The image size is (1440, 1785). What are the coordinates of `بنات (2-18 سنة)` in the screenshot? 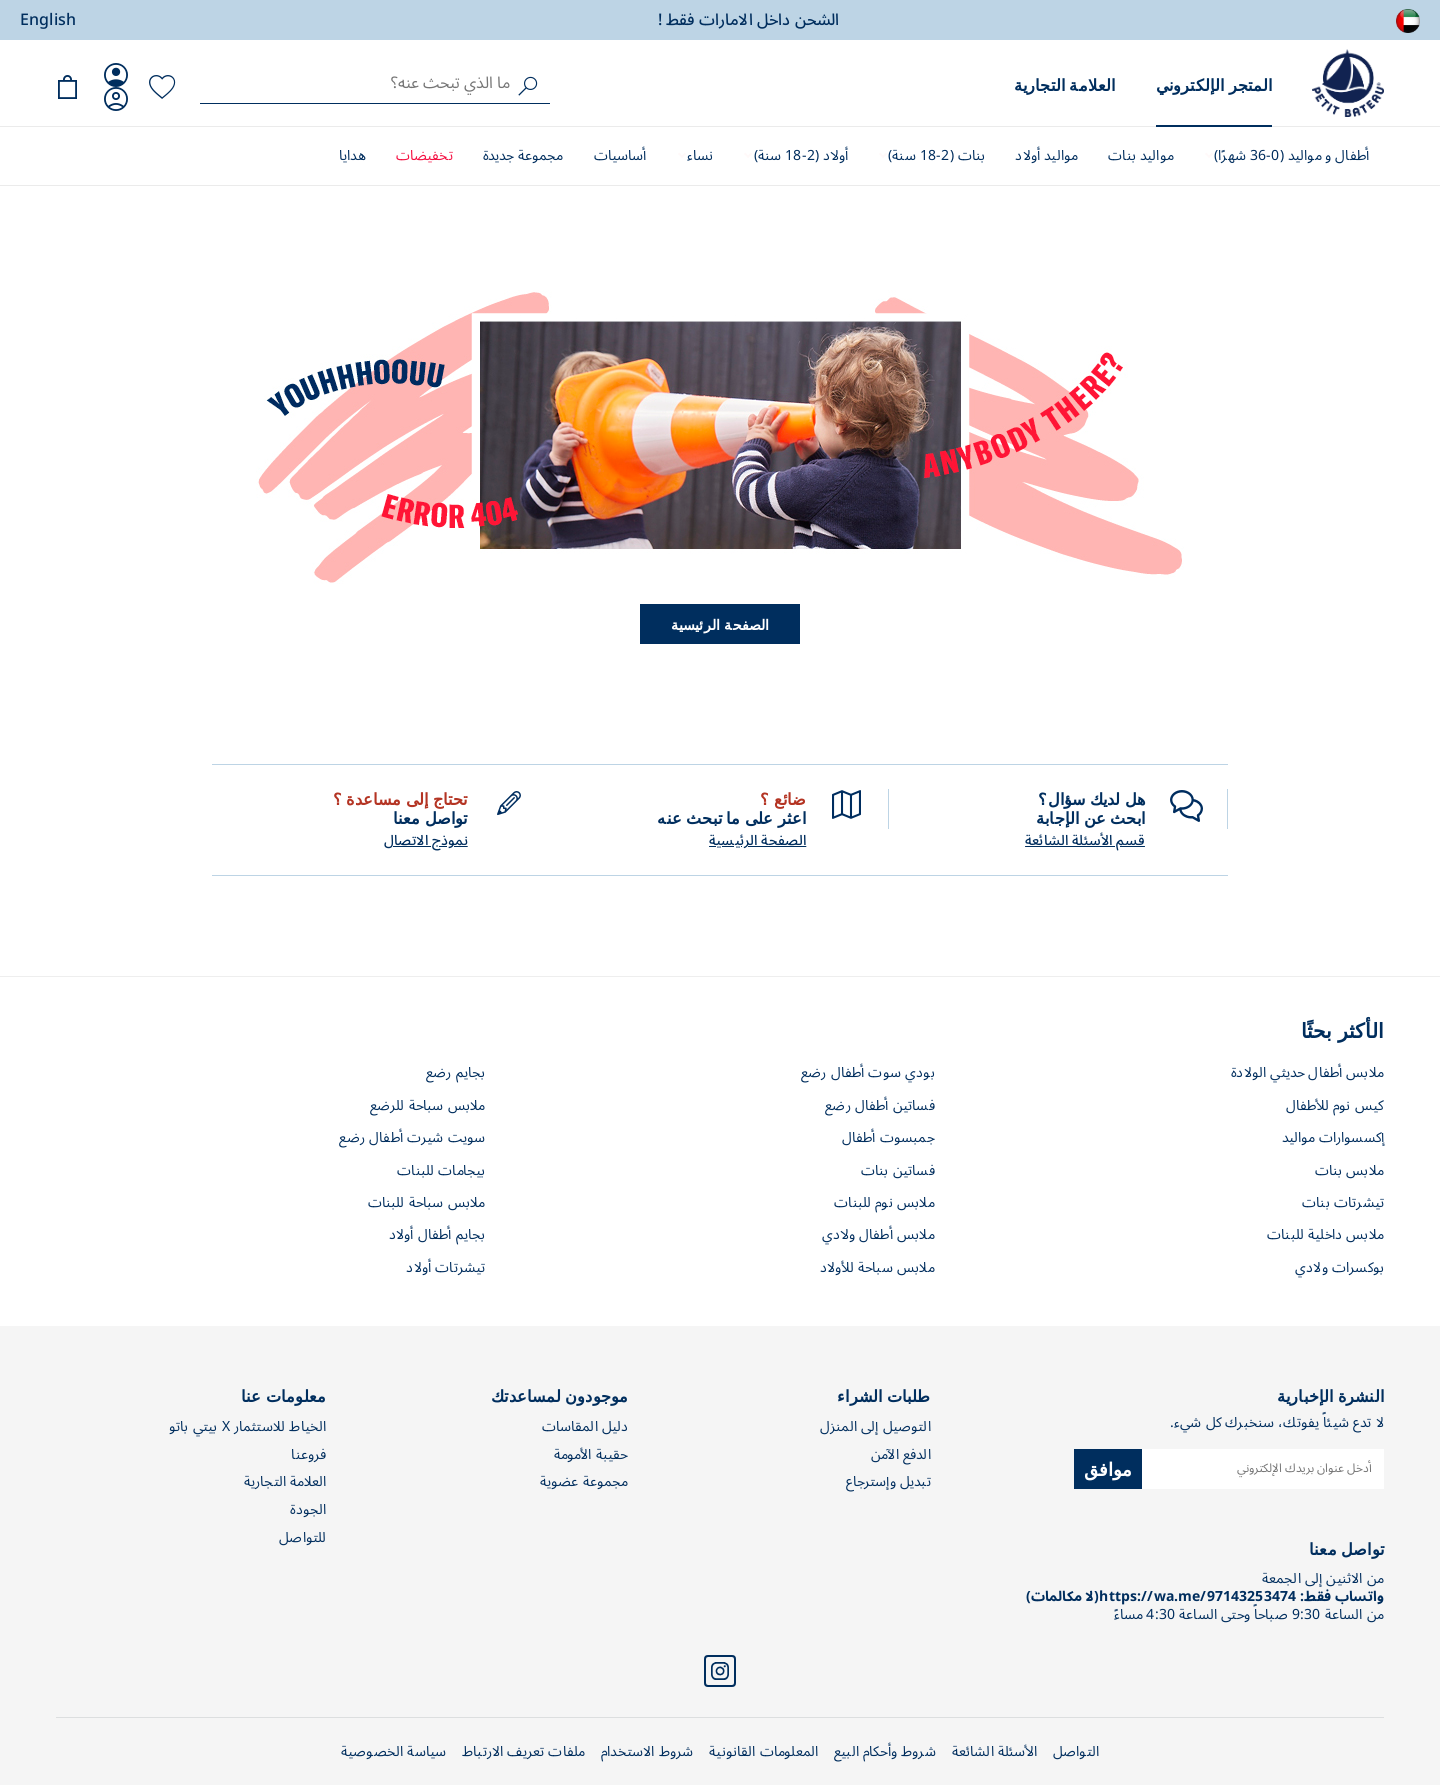 It's located at (934, 155).